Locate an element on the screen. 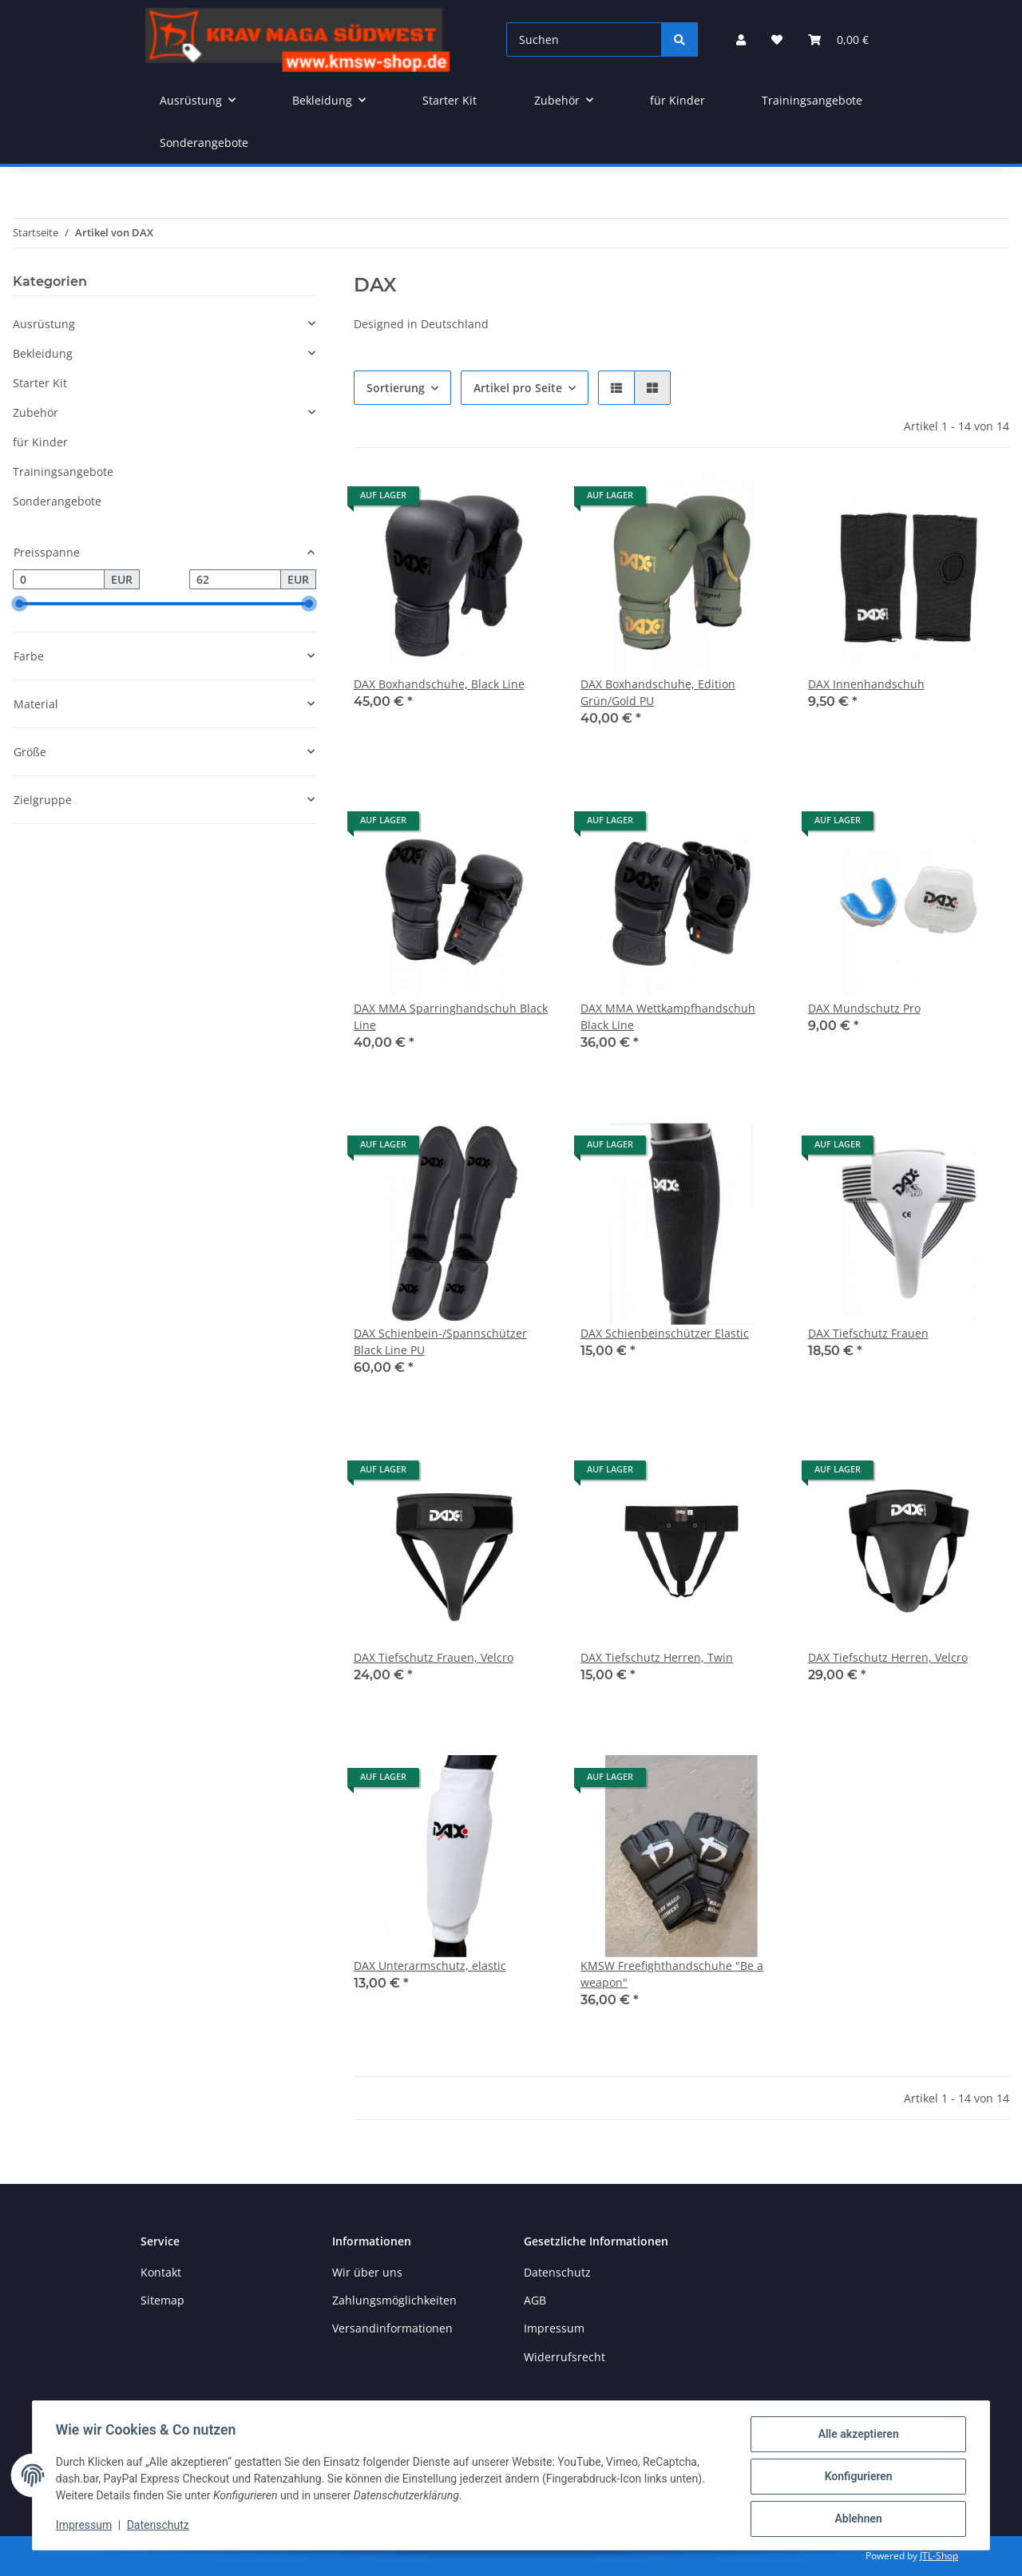  KMSW Freefighthandschuhe "Be a weapon" is located at coordinates (671, 1974).